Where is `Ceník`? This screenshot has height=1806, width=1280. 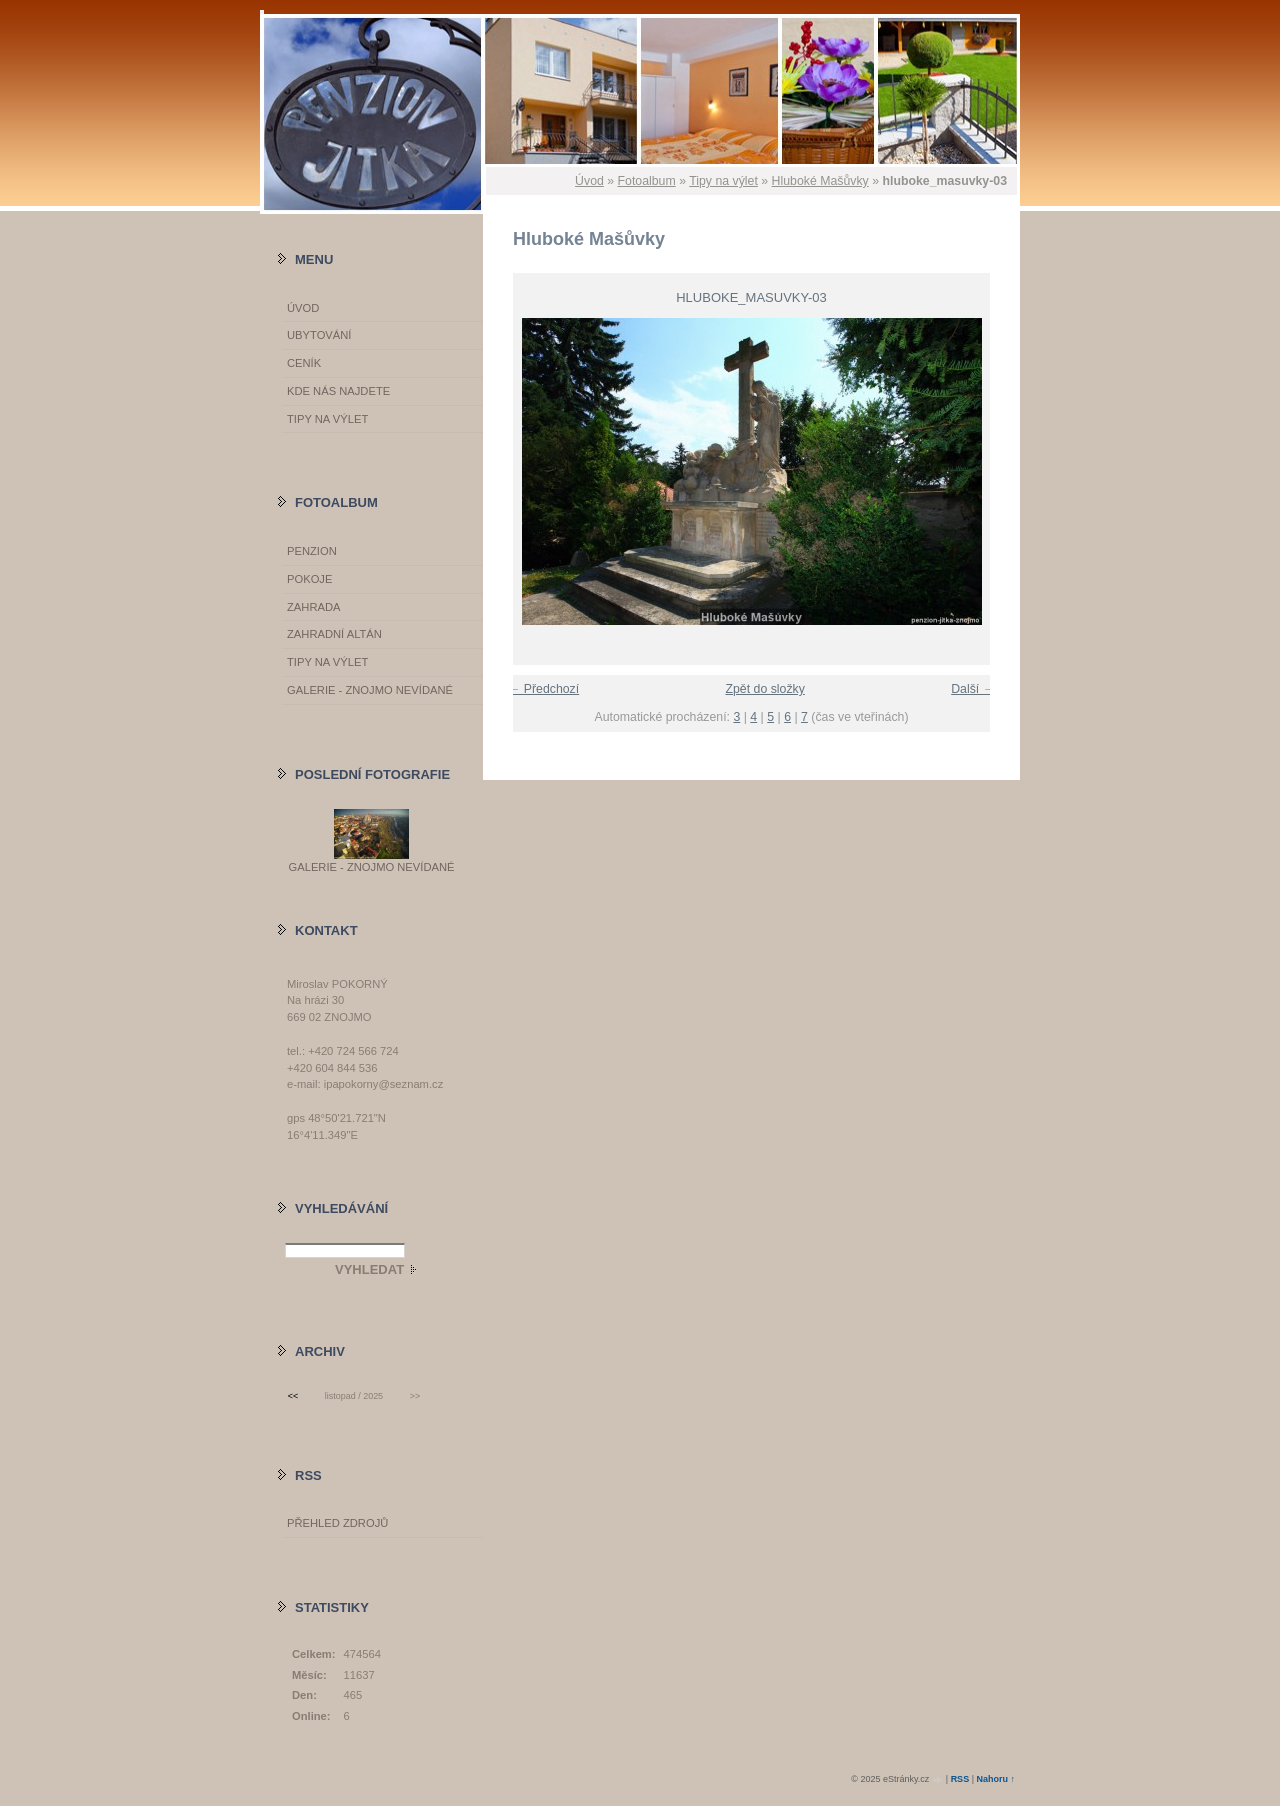
Ceník is located at coordinates (304, 363).